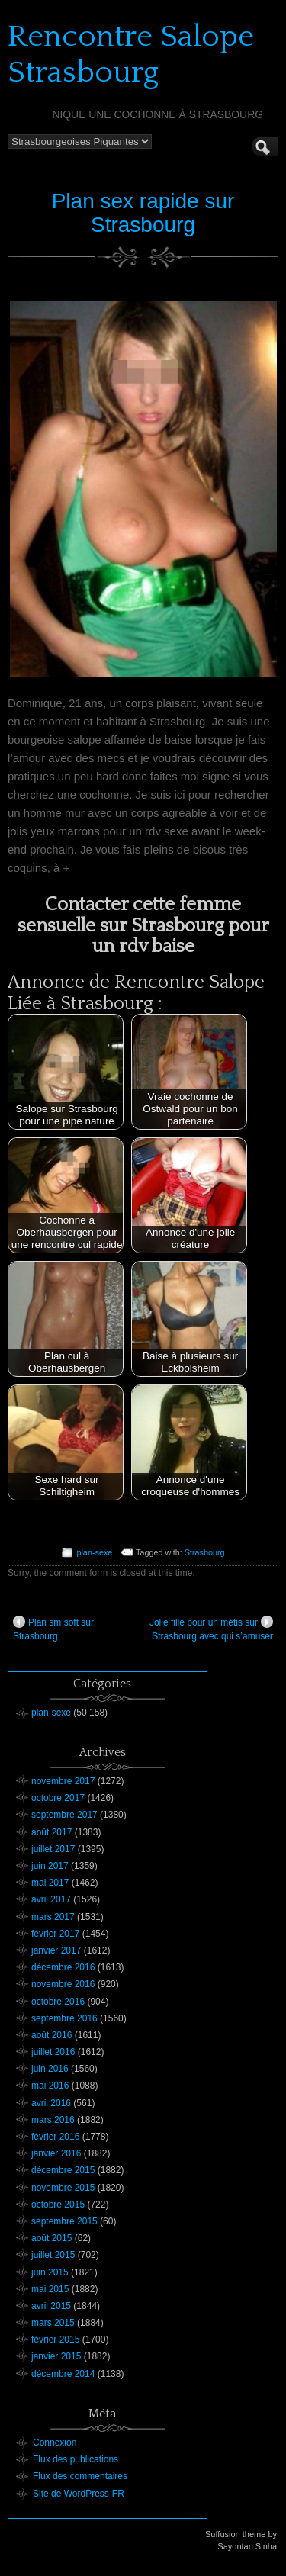  What do you see at coordinates (58, 2204) in the screenshot?
I see `octobre 2015` at bounding box center [58, 2204].